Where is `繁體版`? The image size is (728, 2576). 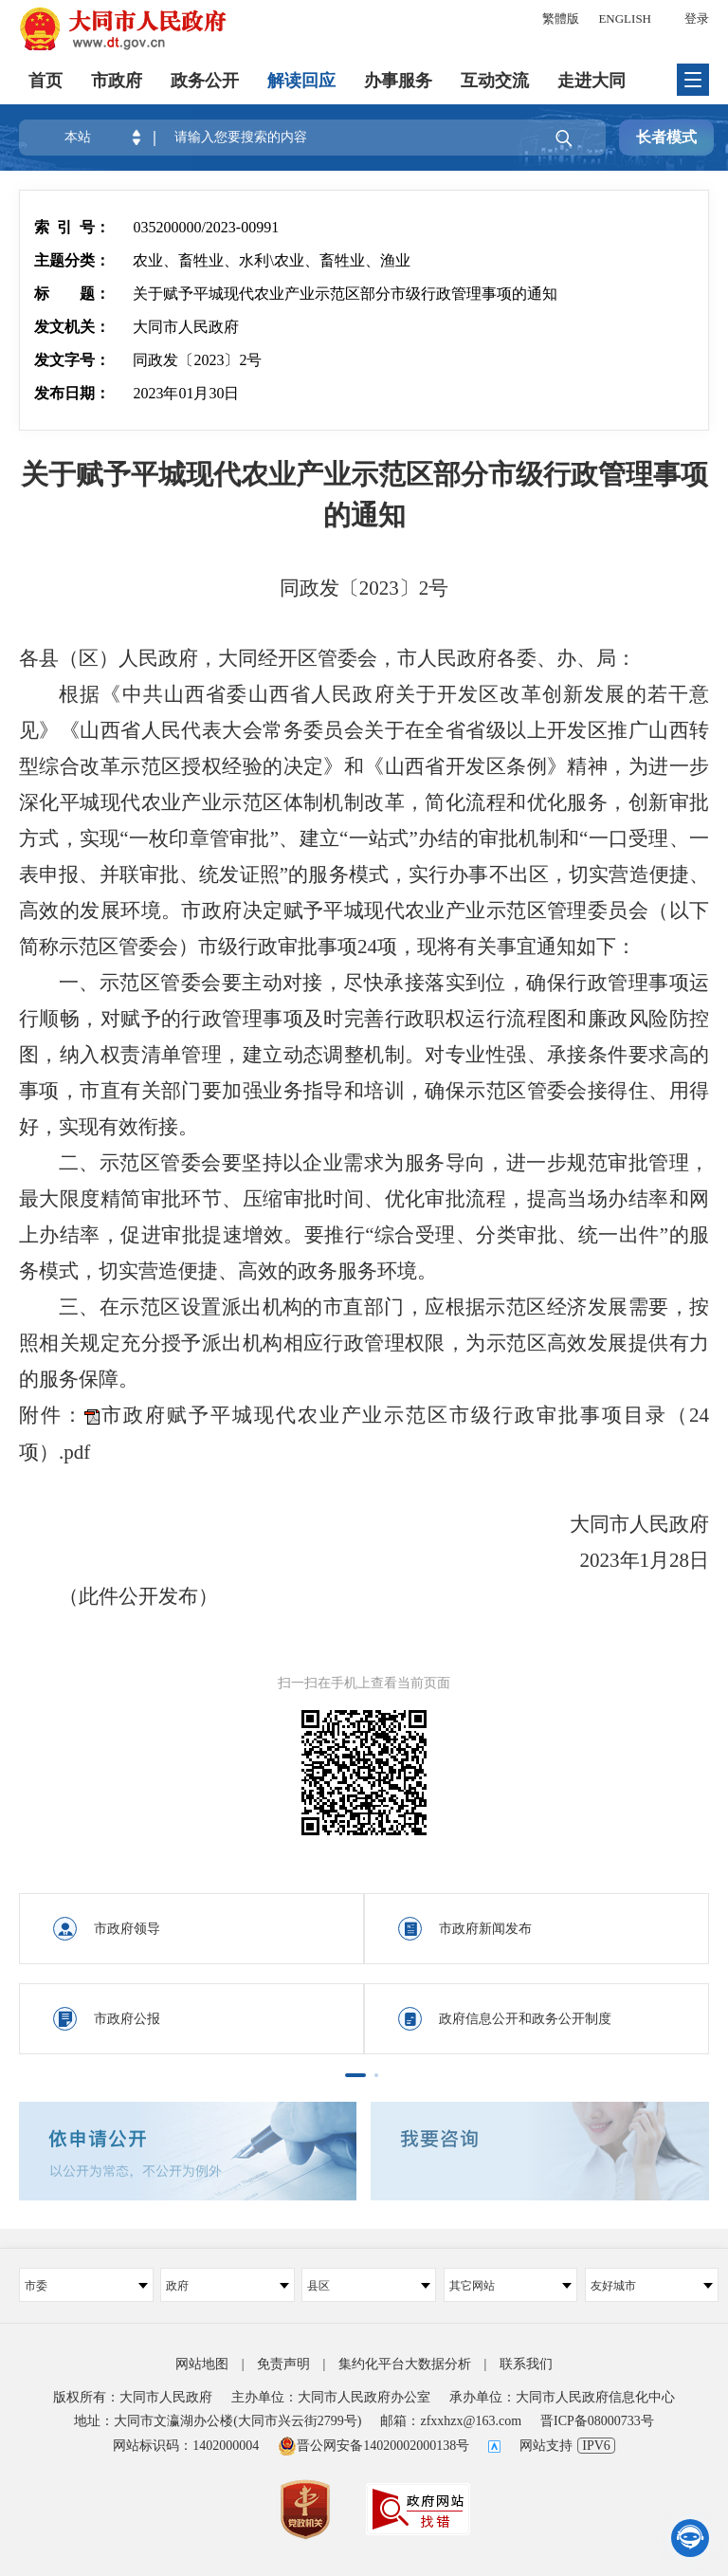
繁體版 is located at coordinates (560, 18).